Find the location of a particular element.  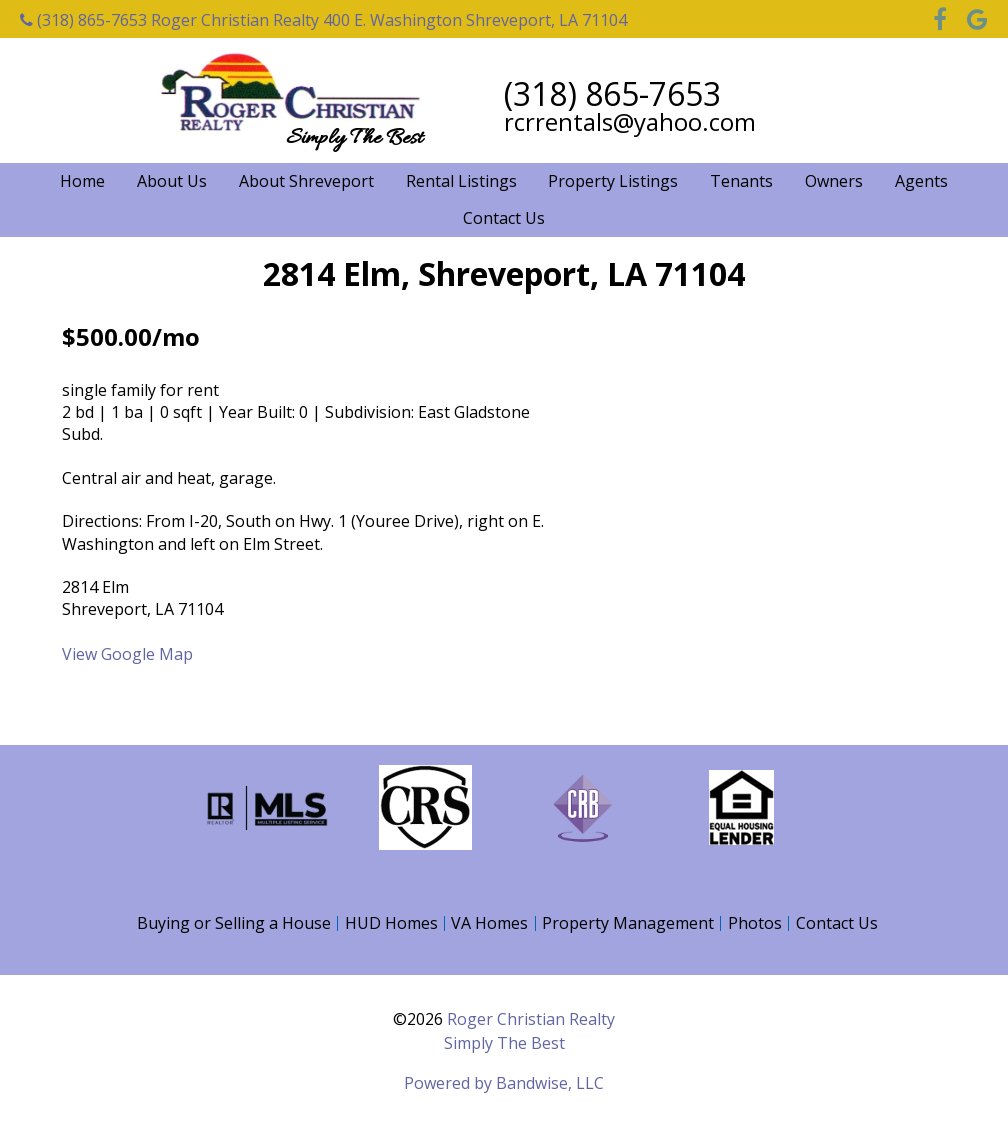

Owners is located at coordinates (834, 181).